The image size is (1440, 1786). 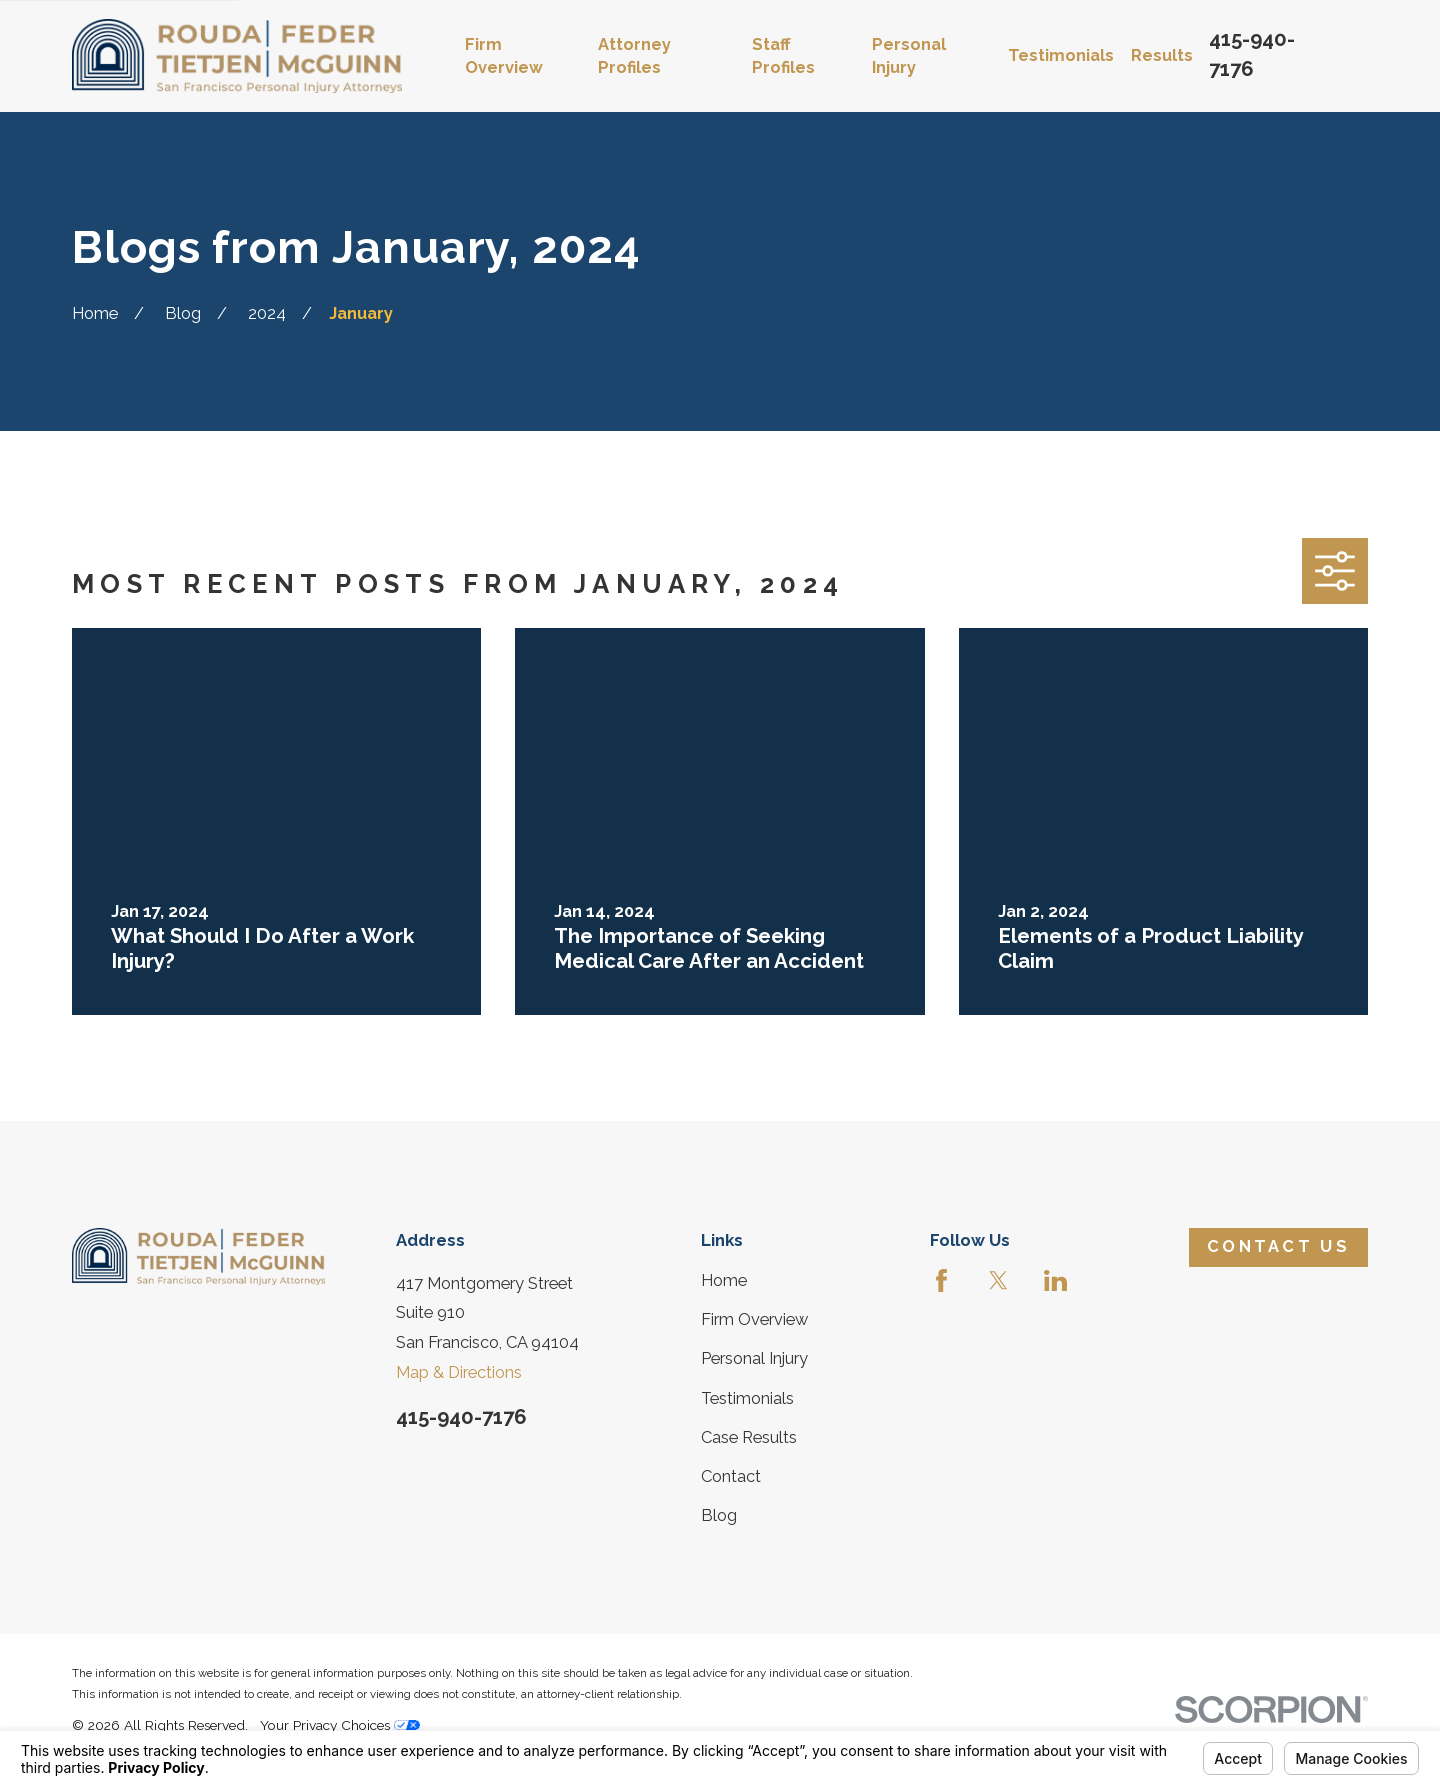 What do you see at coordinates (747, 1398) in the screenshot?
I see `Testimonials` at bounding box center [747, 1398].